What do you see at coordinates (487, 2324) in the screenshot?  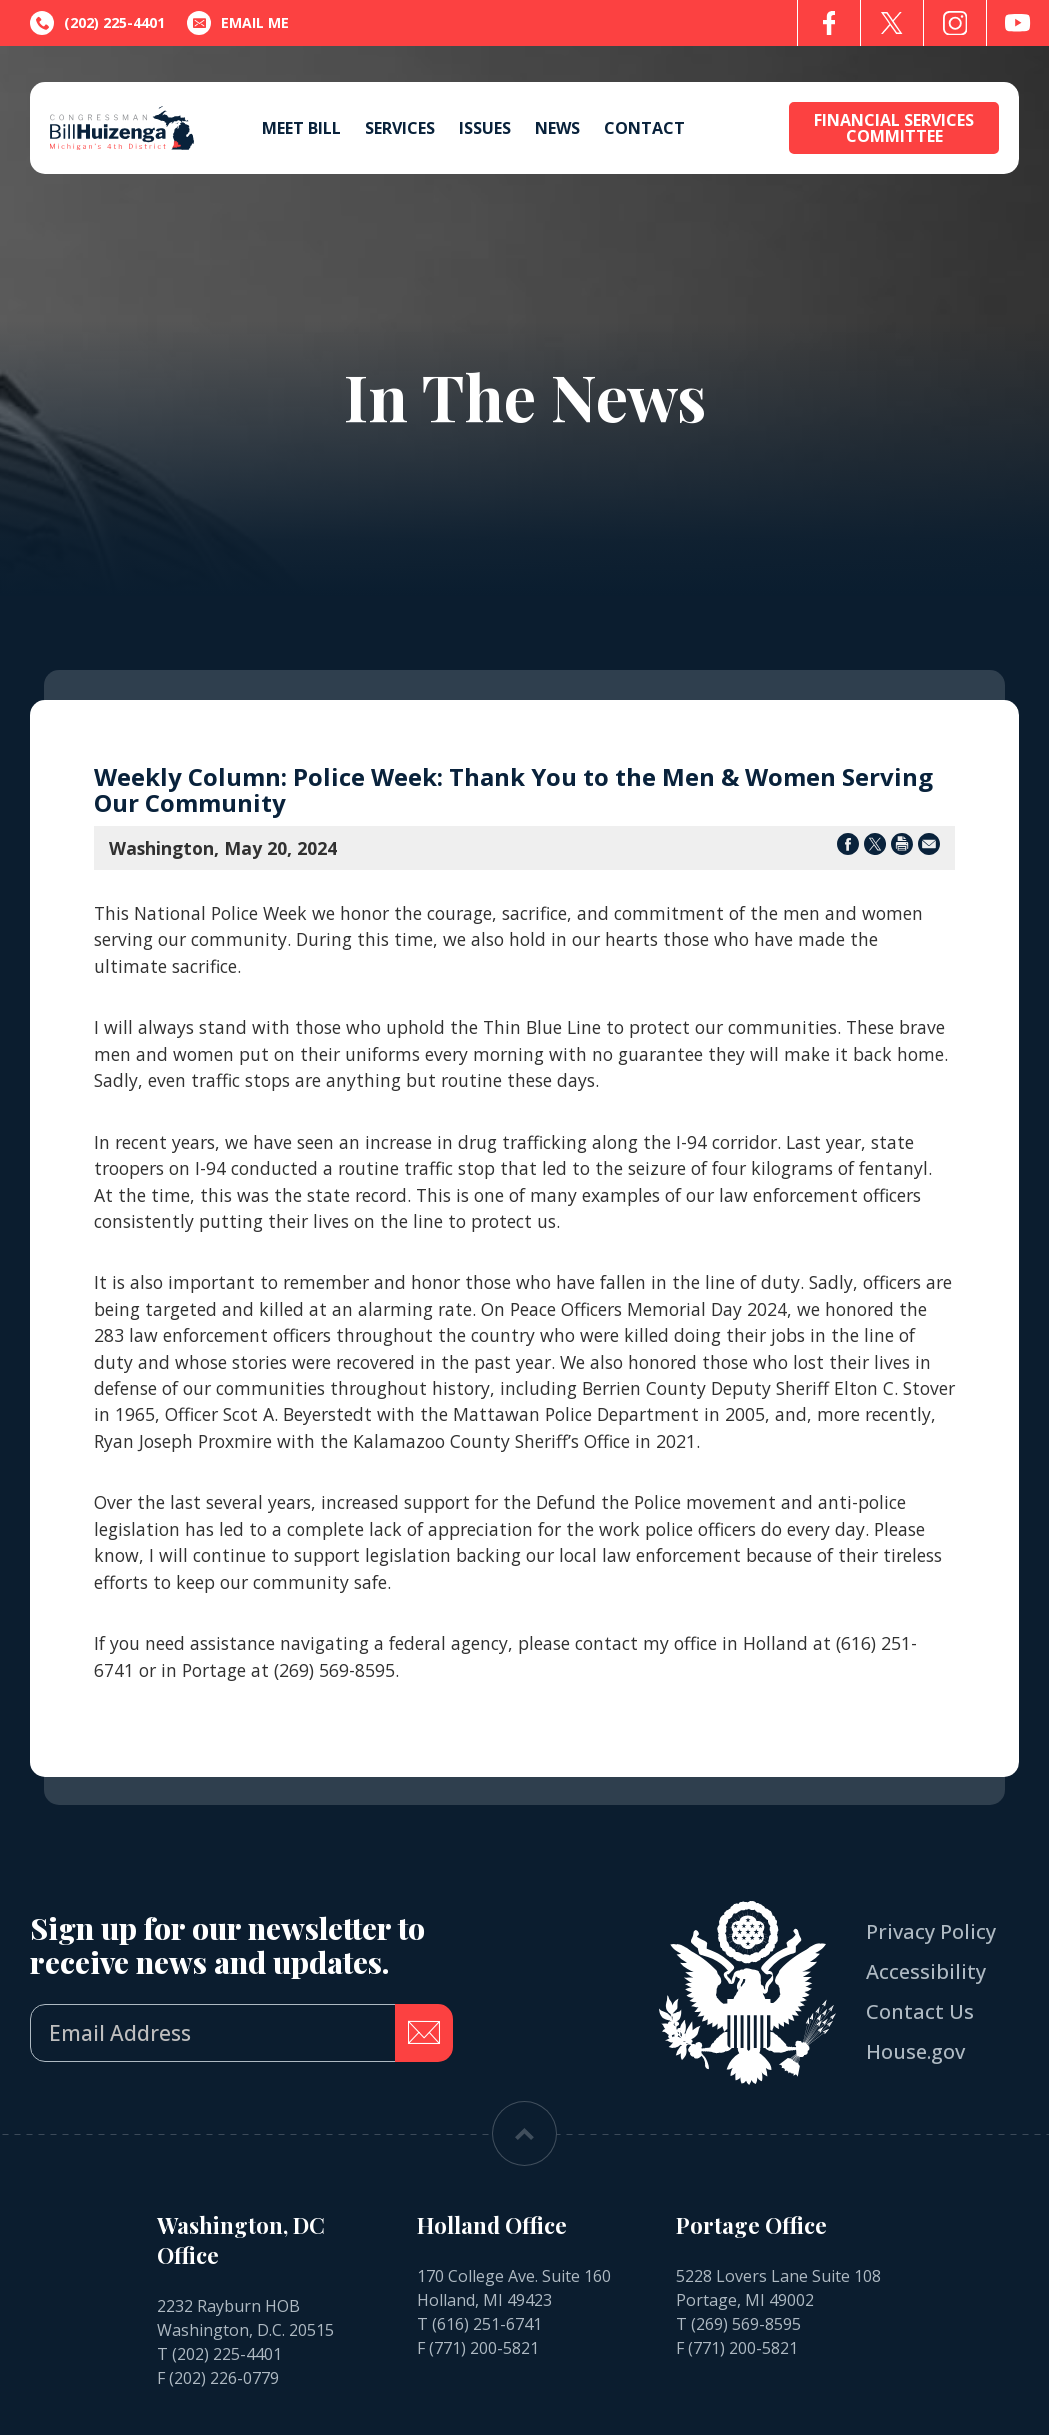 I see `(616) 251-6741` at bounding box center [487, 2324].